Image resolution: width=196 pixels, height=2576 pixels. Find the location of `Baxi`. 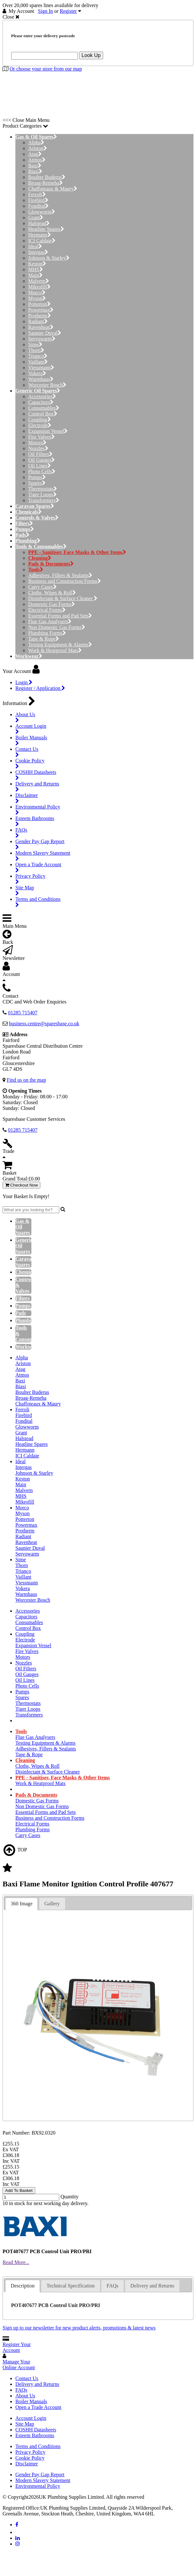

Baxi is located at coordinates (34, 165).